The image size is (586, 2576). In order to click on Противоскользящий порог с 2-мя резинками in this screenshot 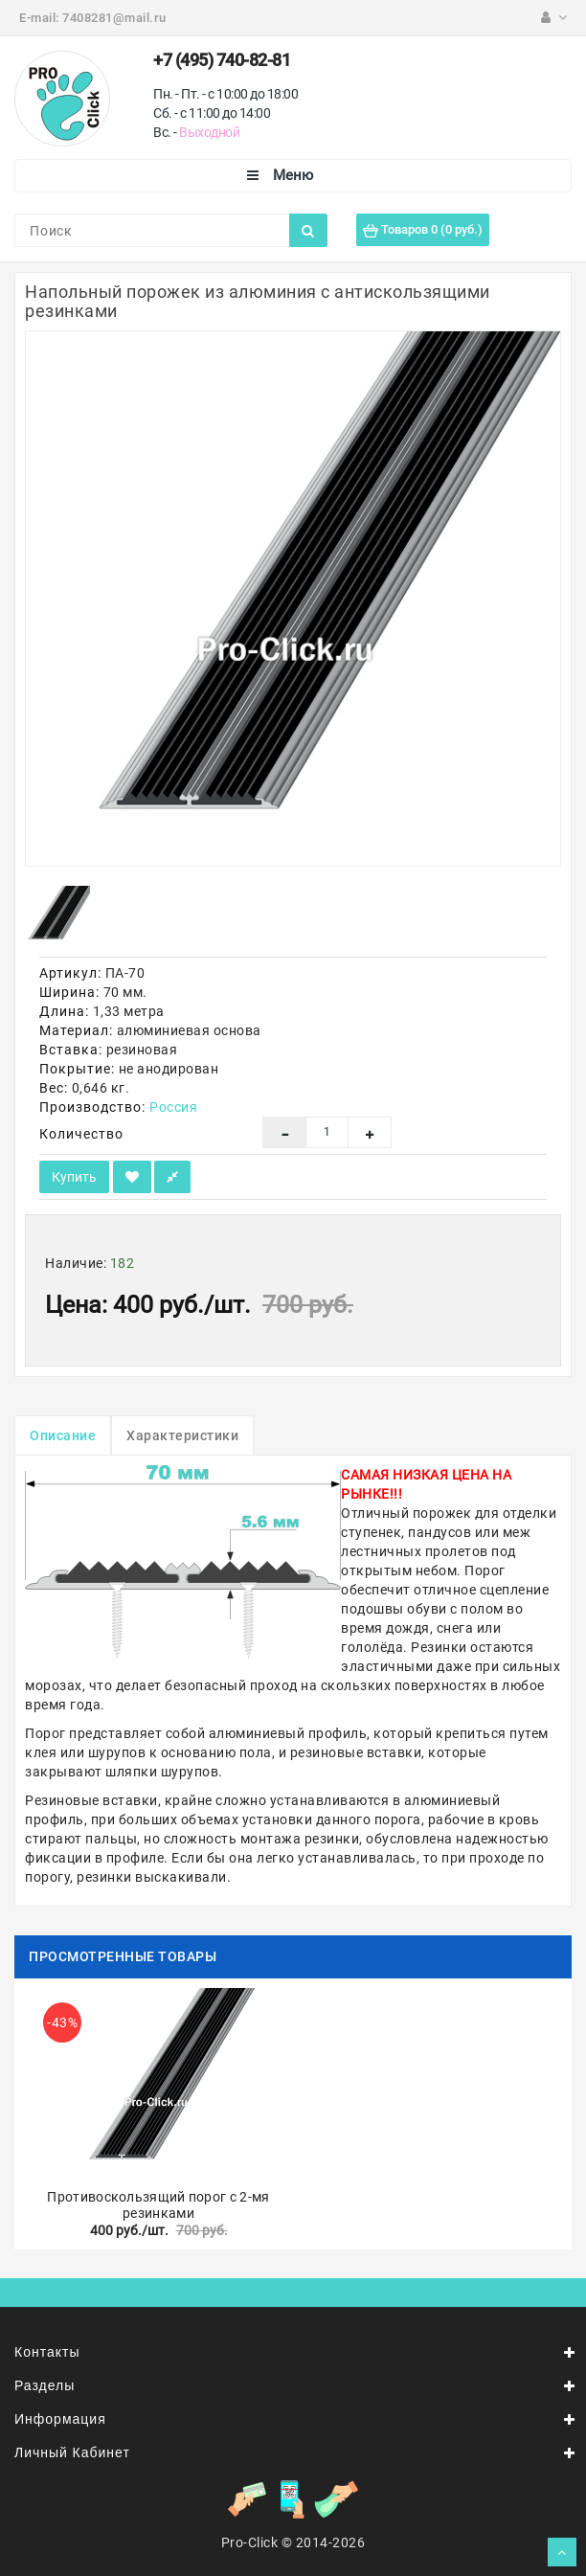, I will do `click(158, 2205)`.